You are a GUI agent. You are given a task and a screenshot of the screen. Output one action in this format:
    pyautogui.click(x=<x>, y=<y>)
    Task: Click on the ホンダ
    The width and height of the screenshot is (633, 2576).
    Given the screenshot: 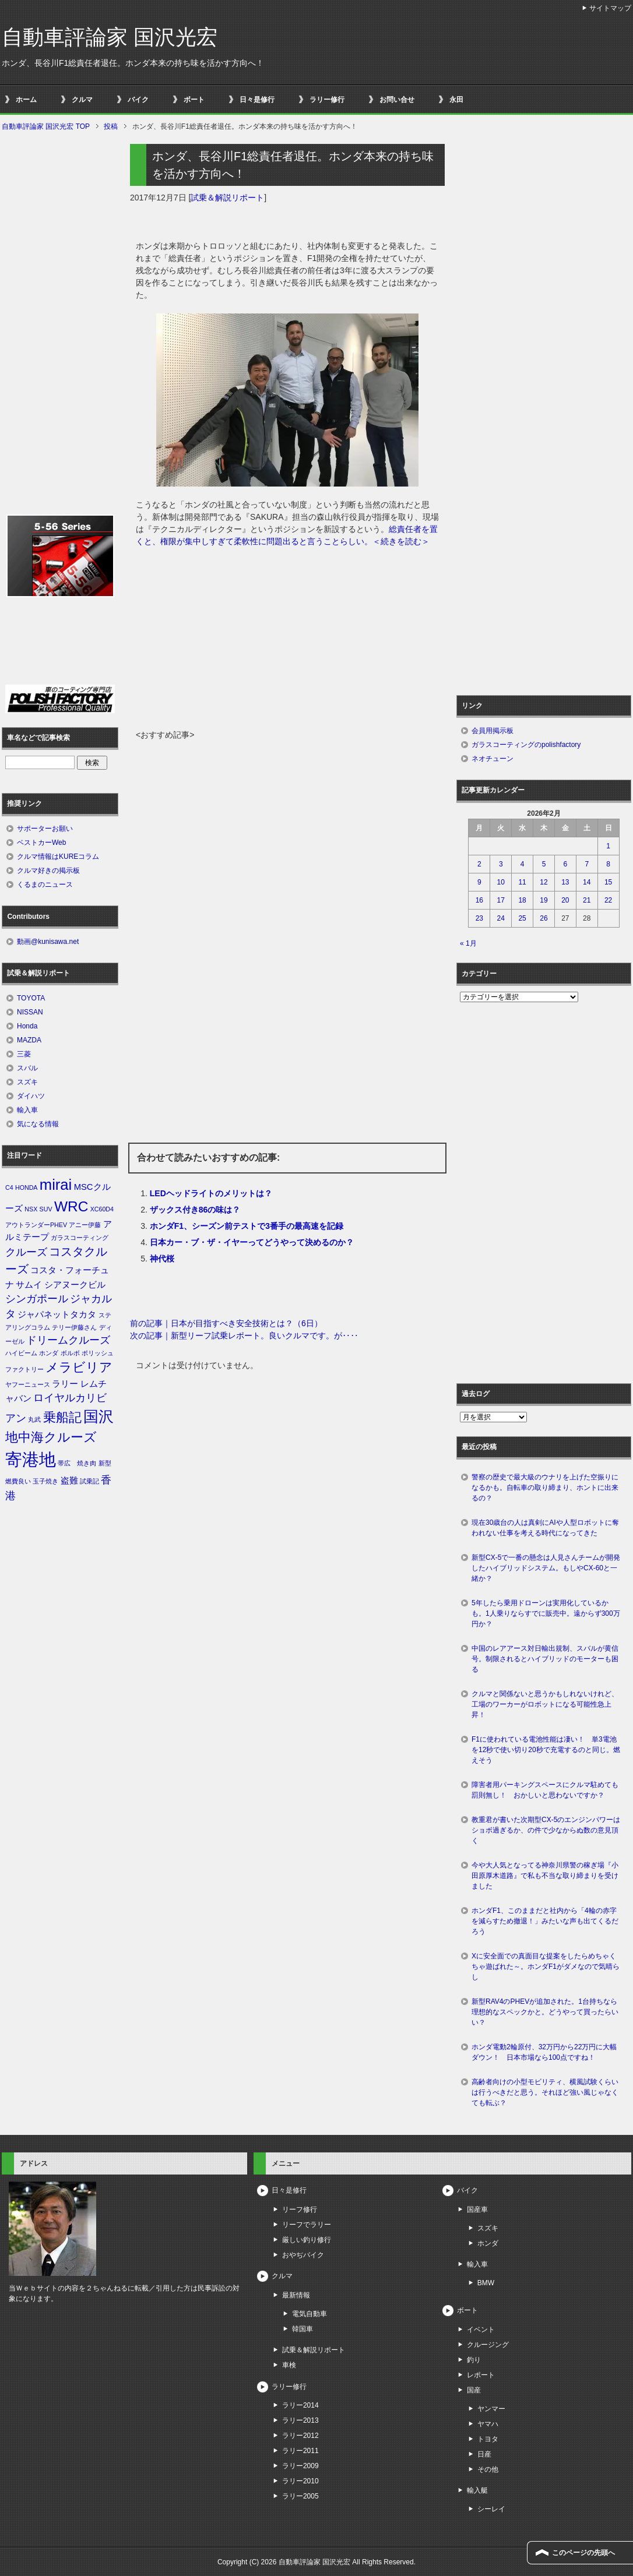 What is the action you would take?
    pyautogui.click(x=487, y=2243)
    